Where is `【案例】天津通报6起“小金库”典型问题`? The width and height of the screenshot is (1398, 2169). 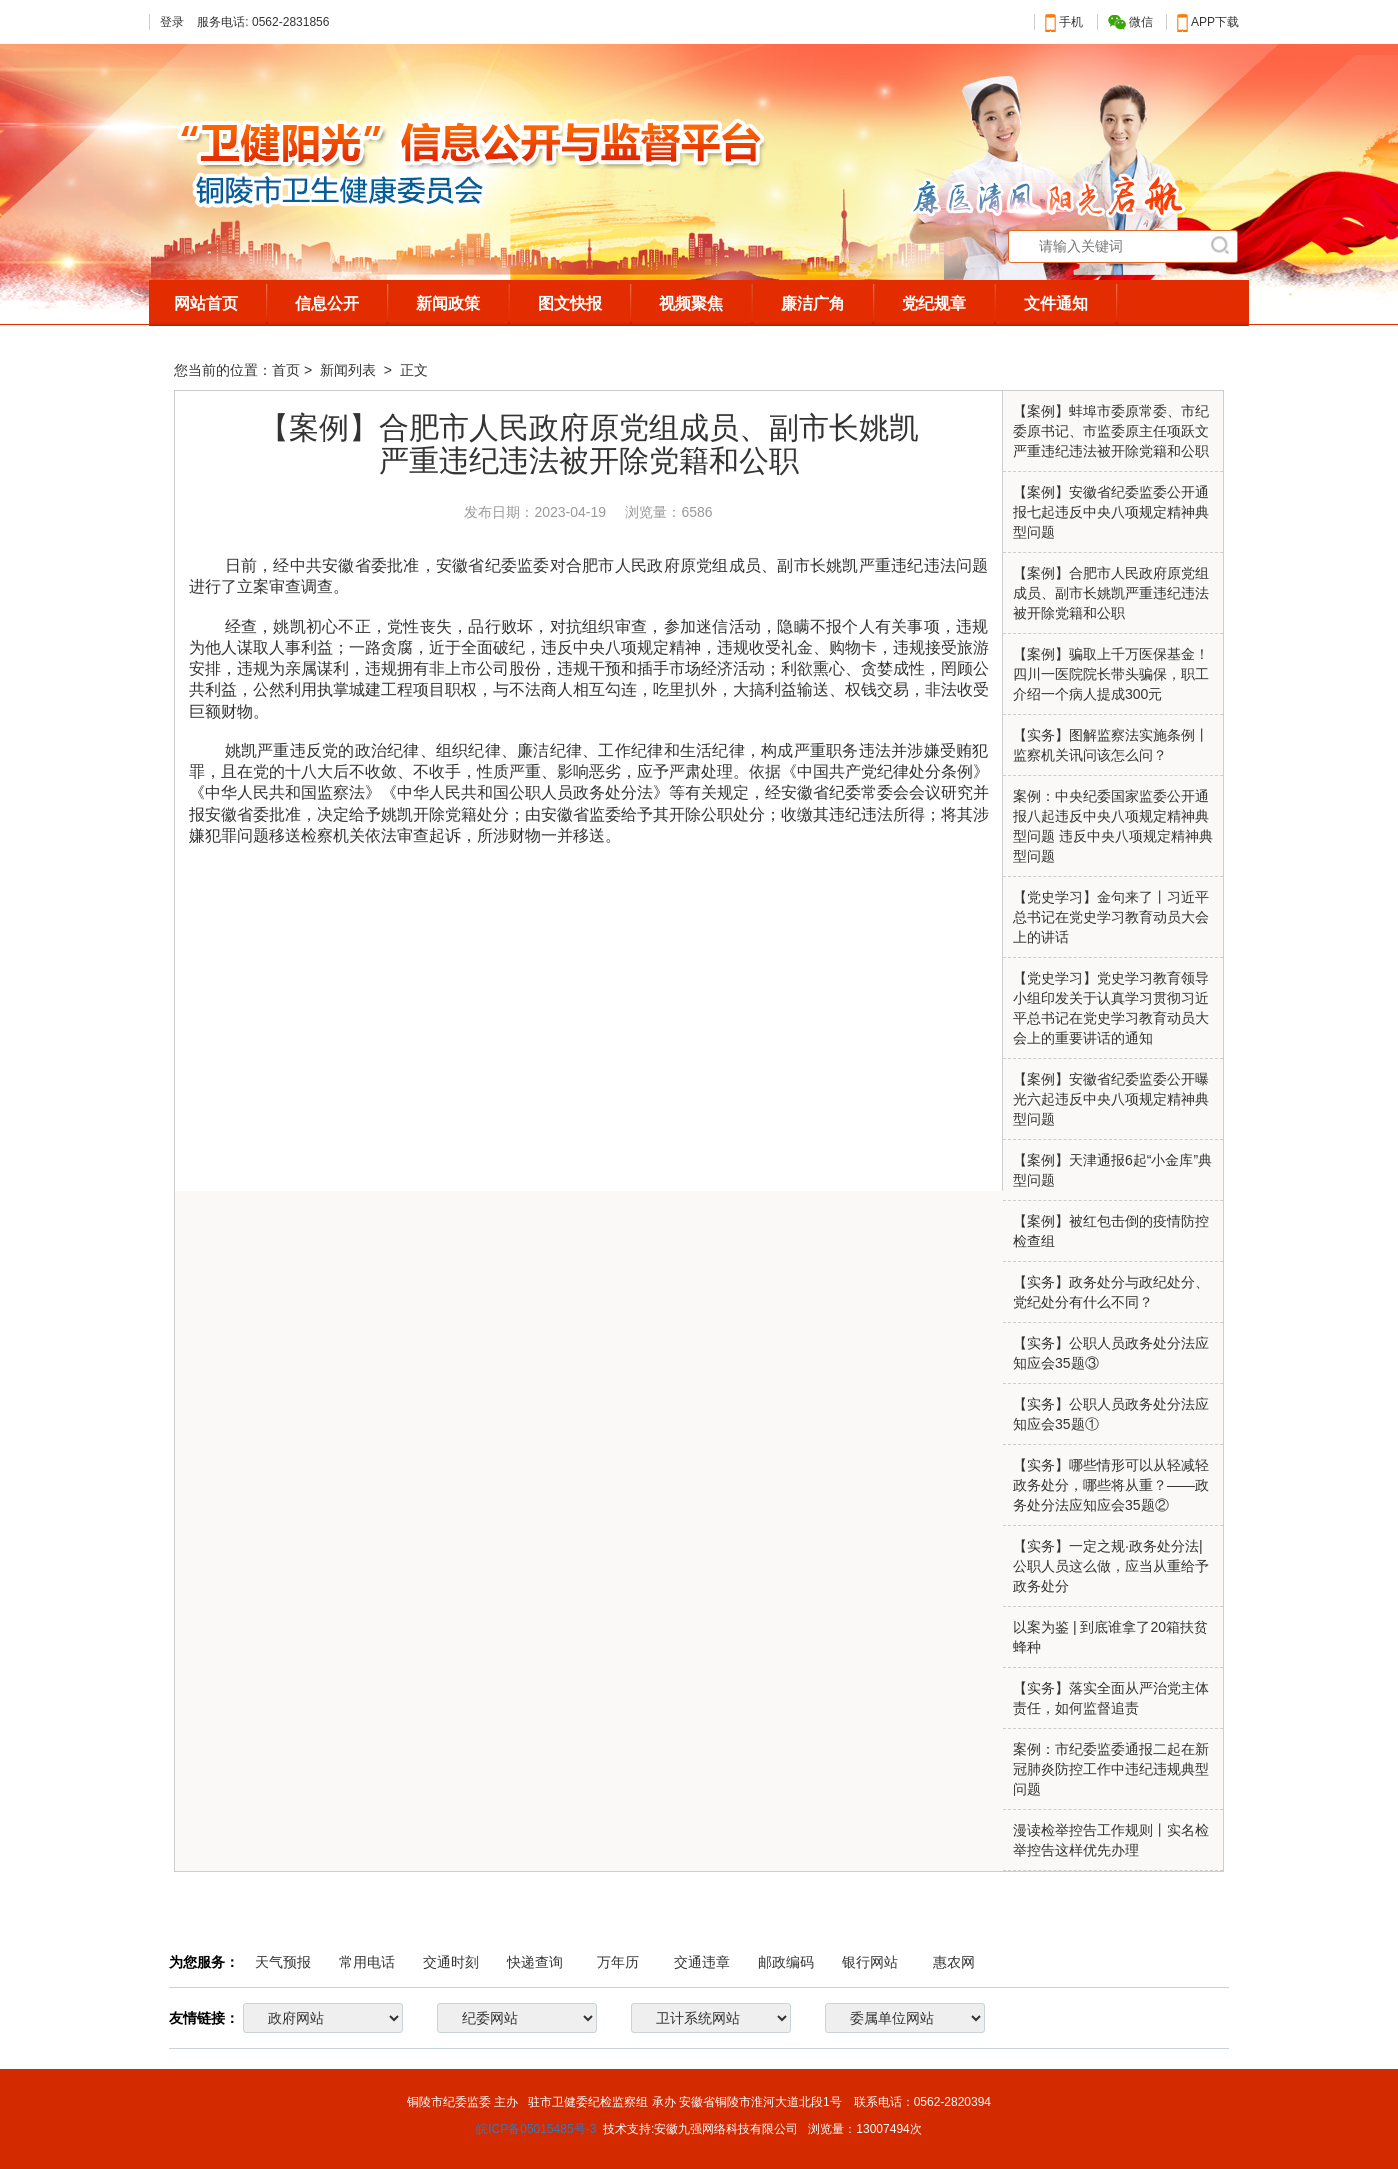 【案例】天津通报6起“小金库”典型问题 is located at coordinates (1112, 1170).